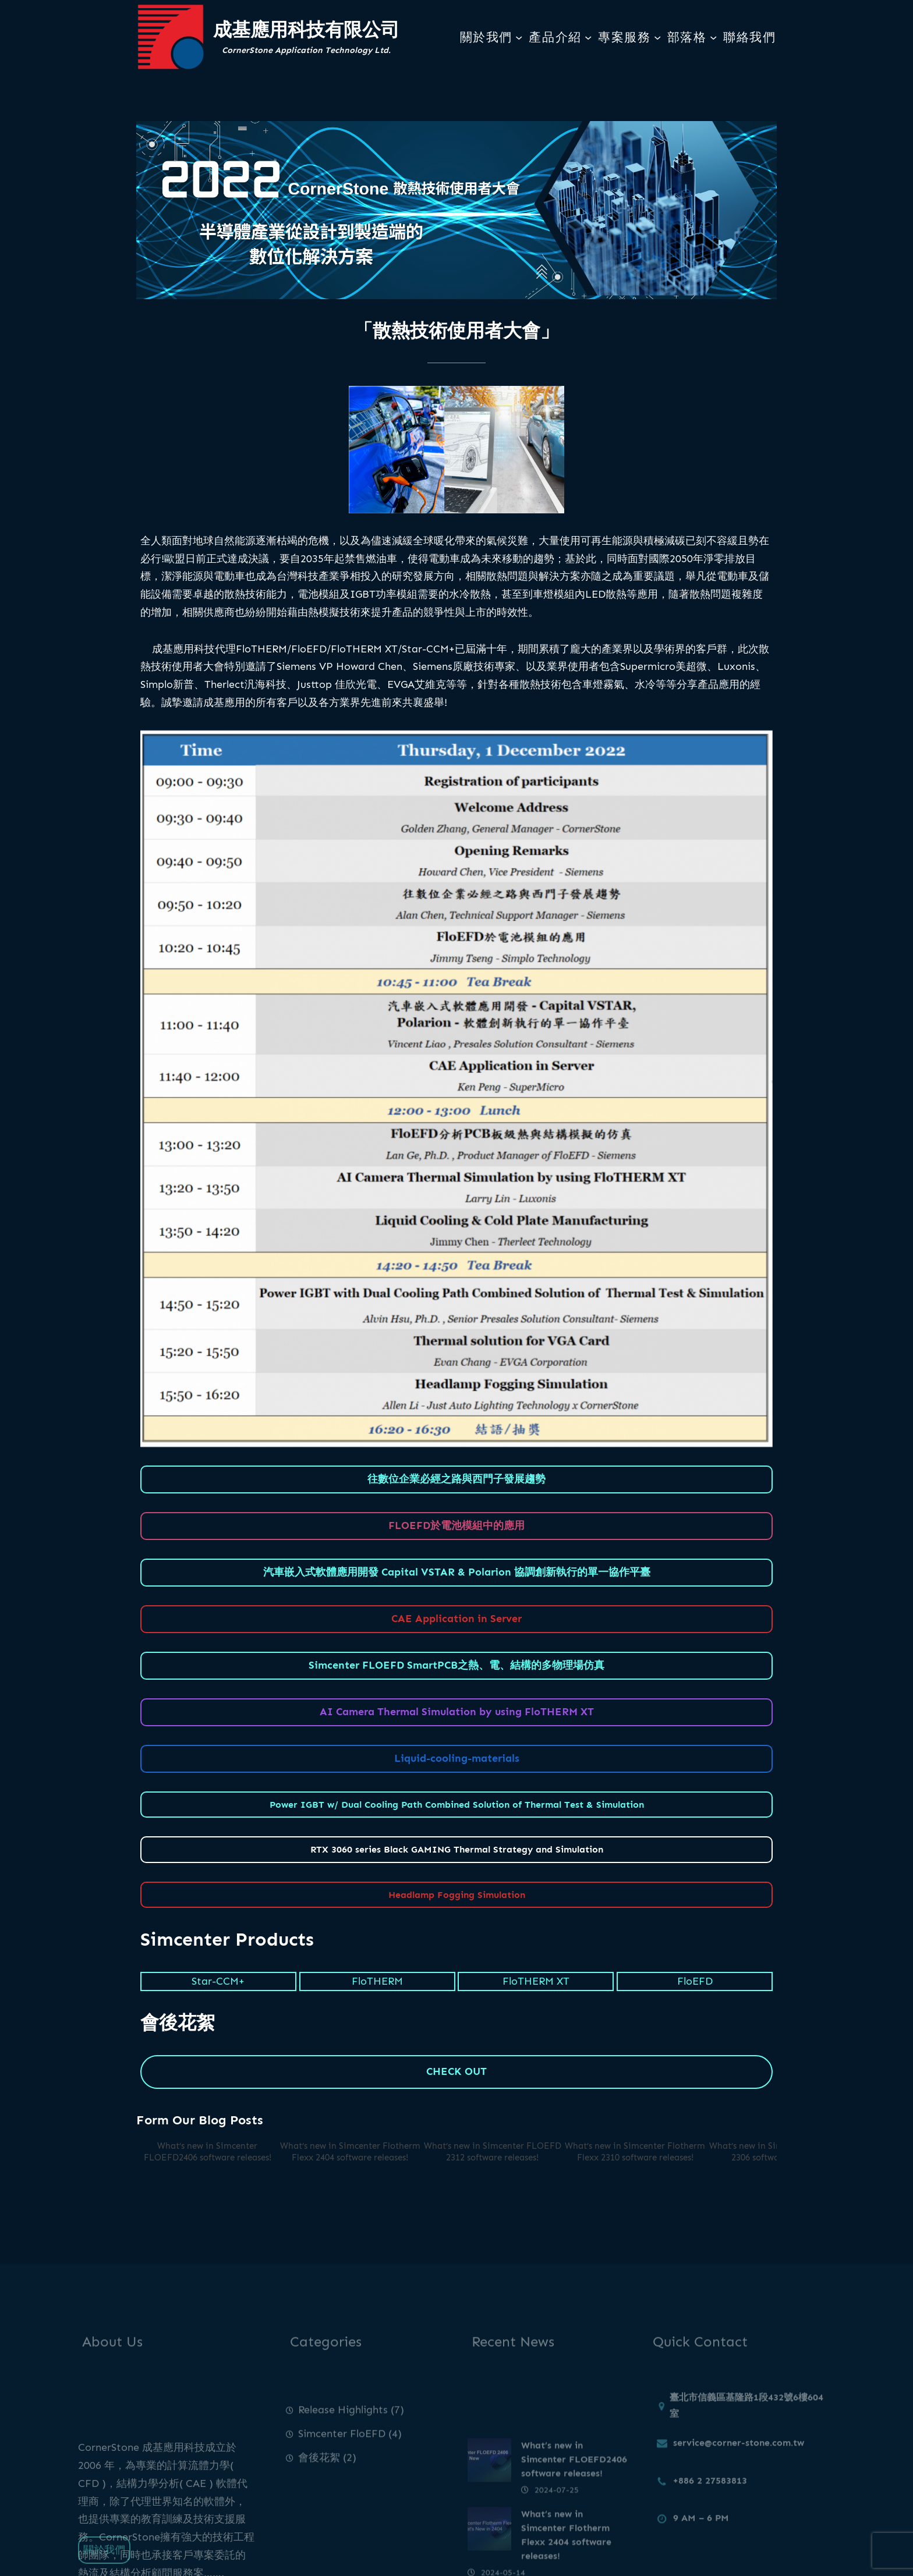 Image resolution: width=913 pixels, height=2576 pixels. Describe the element at coordinates (319, 2487) in the screenshot. I see `會後花絮` at that location.